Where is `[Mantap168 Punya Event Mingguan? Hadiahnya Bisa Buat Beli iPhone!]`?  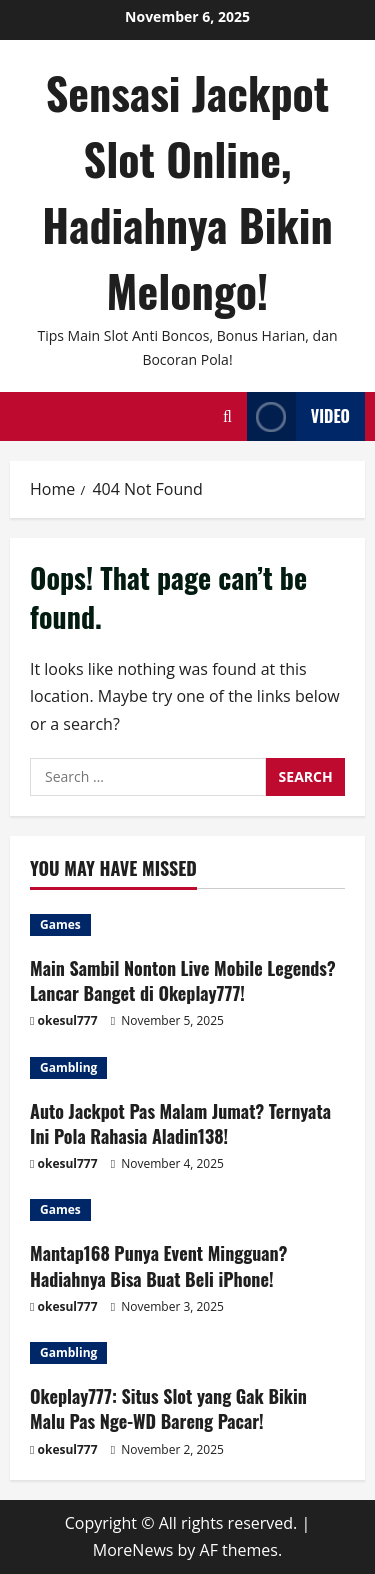 [Mantap168 Punya Event Mingguan? Hadiahnya Bisa Buat Beli iPhone!] is located at coordinates (187, 1210).